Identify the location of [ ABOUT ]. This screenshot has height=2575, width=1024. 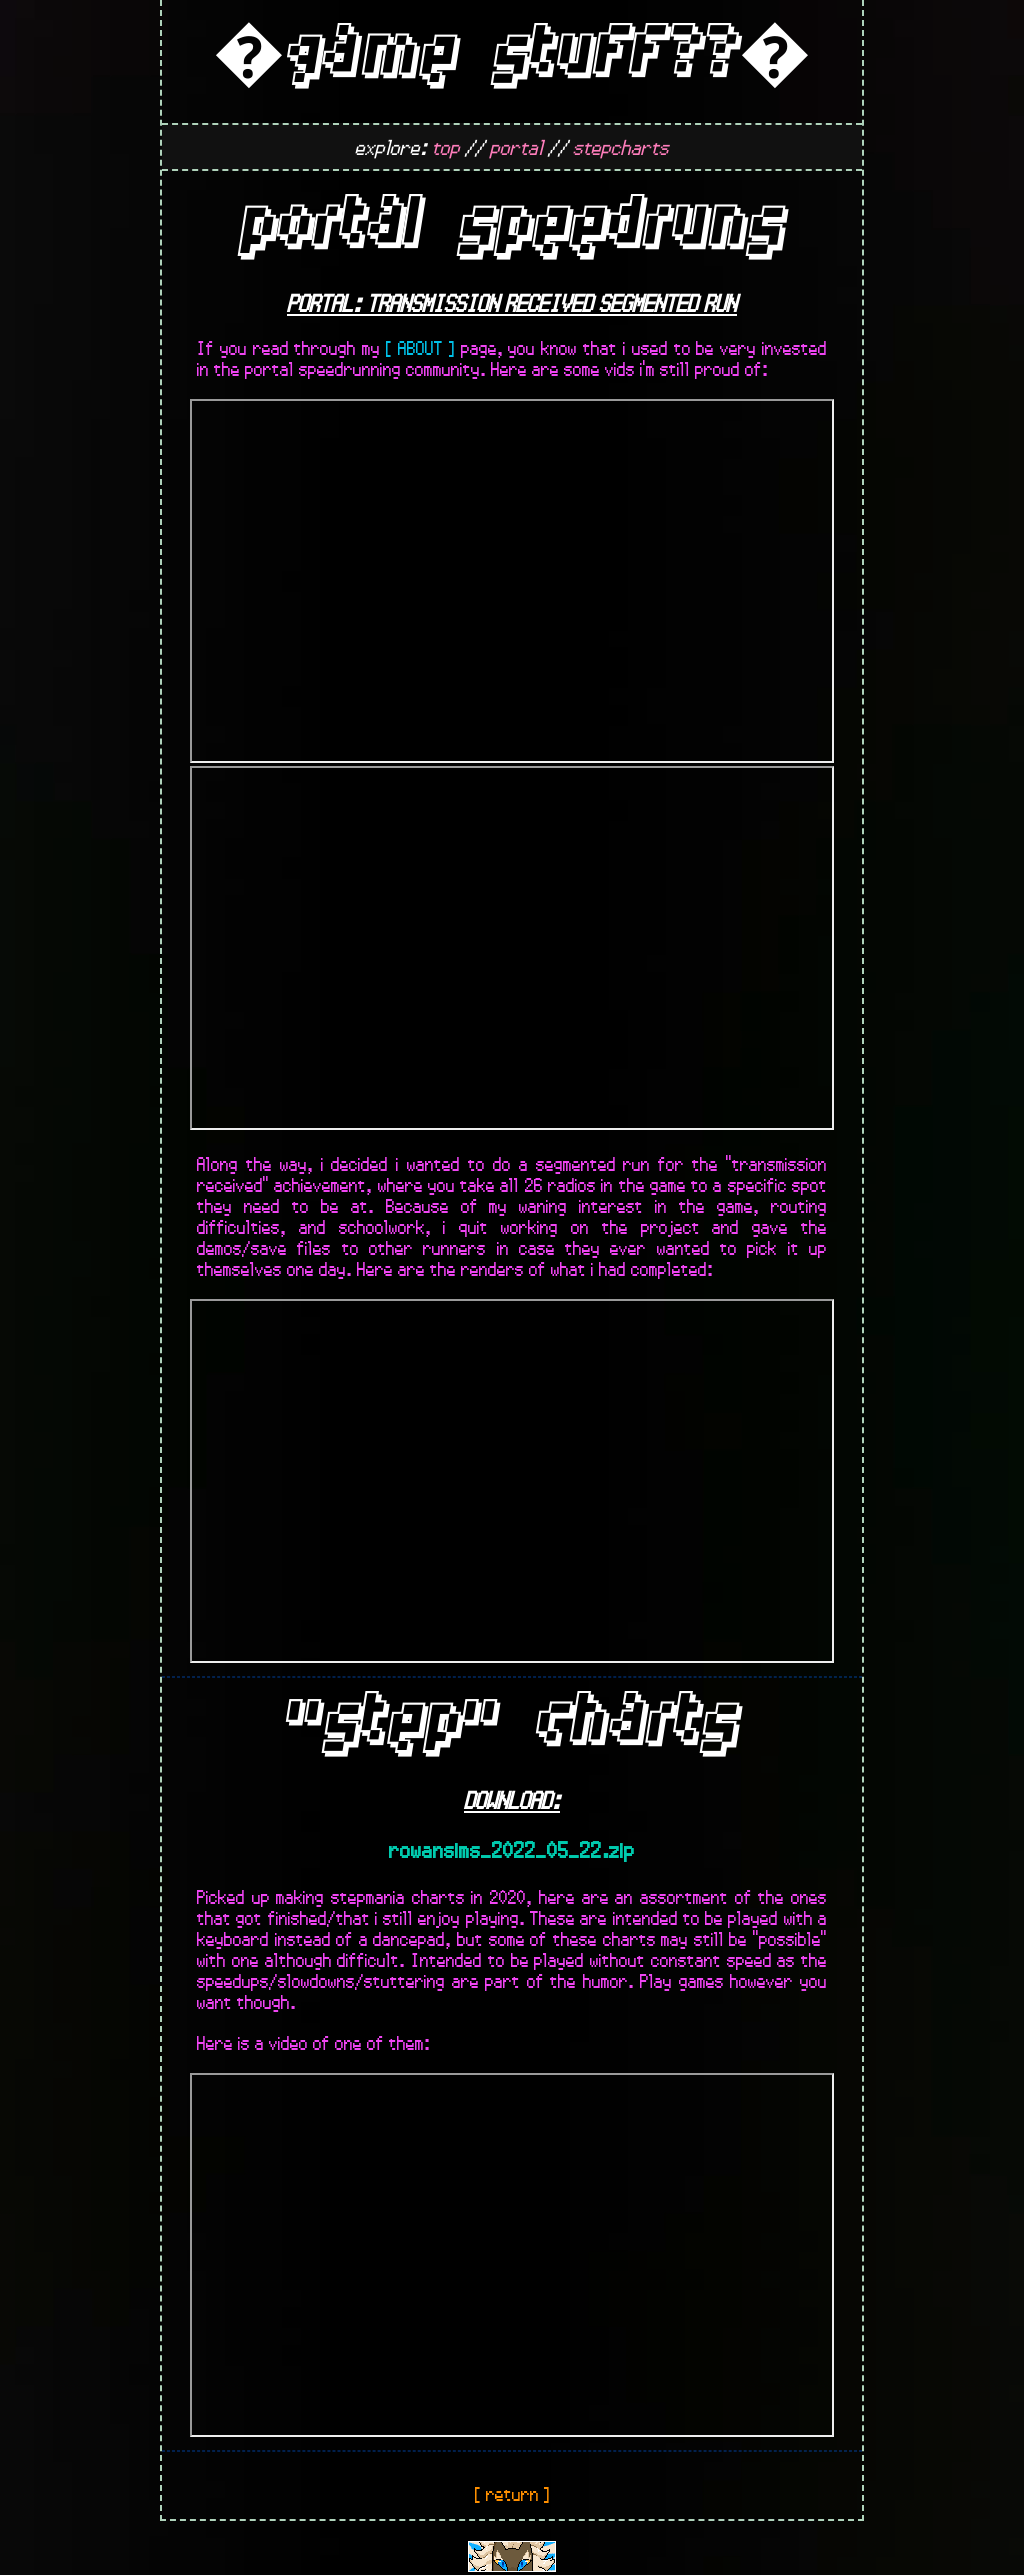
(420, 347).